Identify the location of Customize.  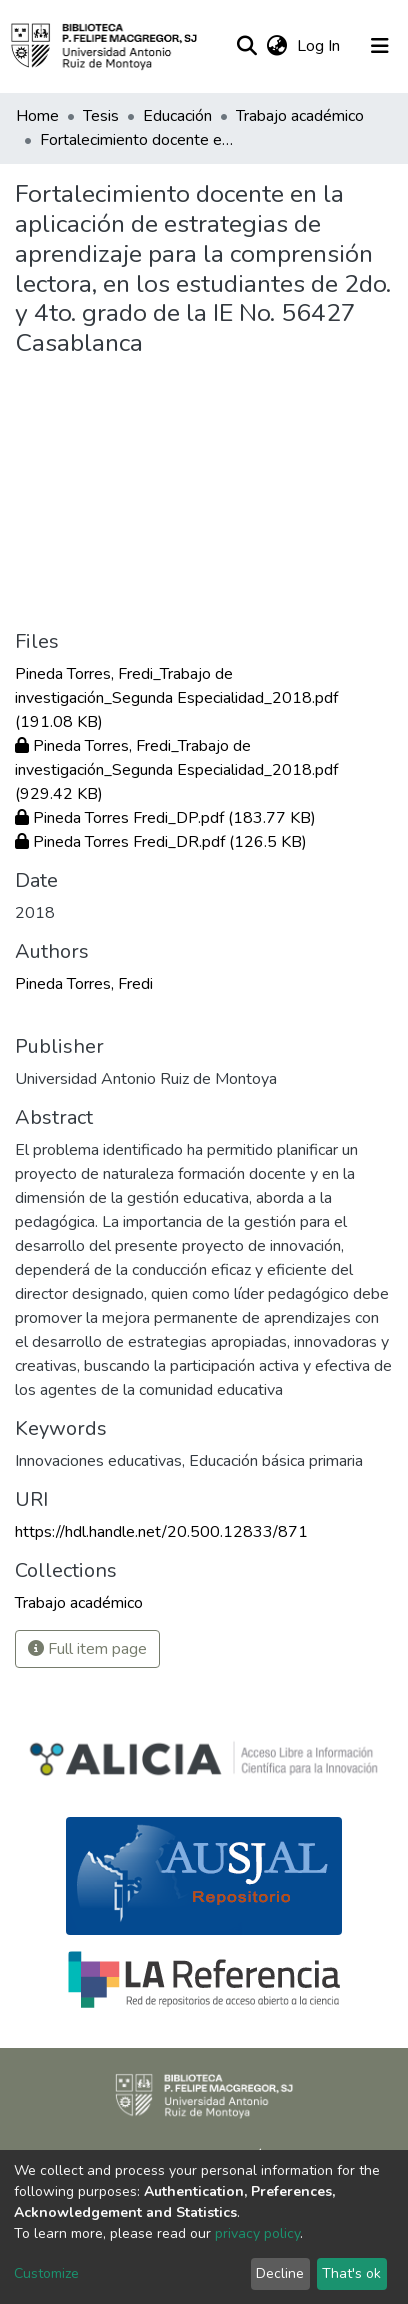
(46, 2273).